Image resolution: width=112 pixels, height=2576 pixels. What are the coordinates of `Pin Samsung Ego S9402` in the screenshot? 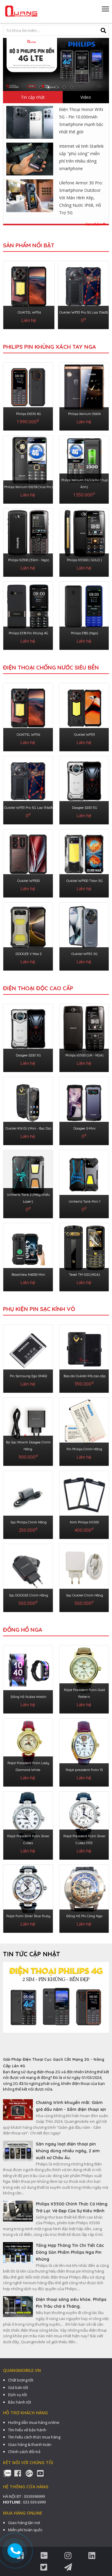 It's located at (28, 1376).